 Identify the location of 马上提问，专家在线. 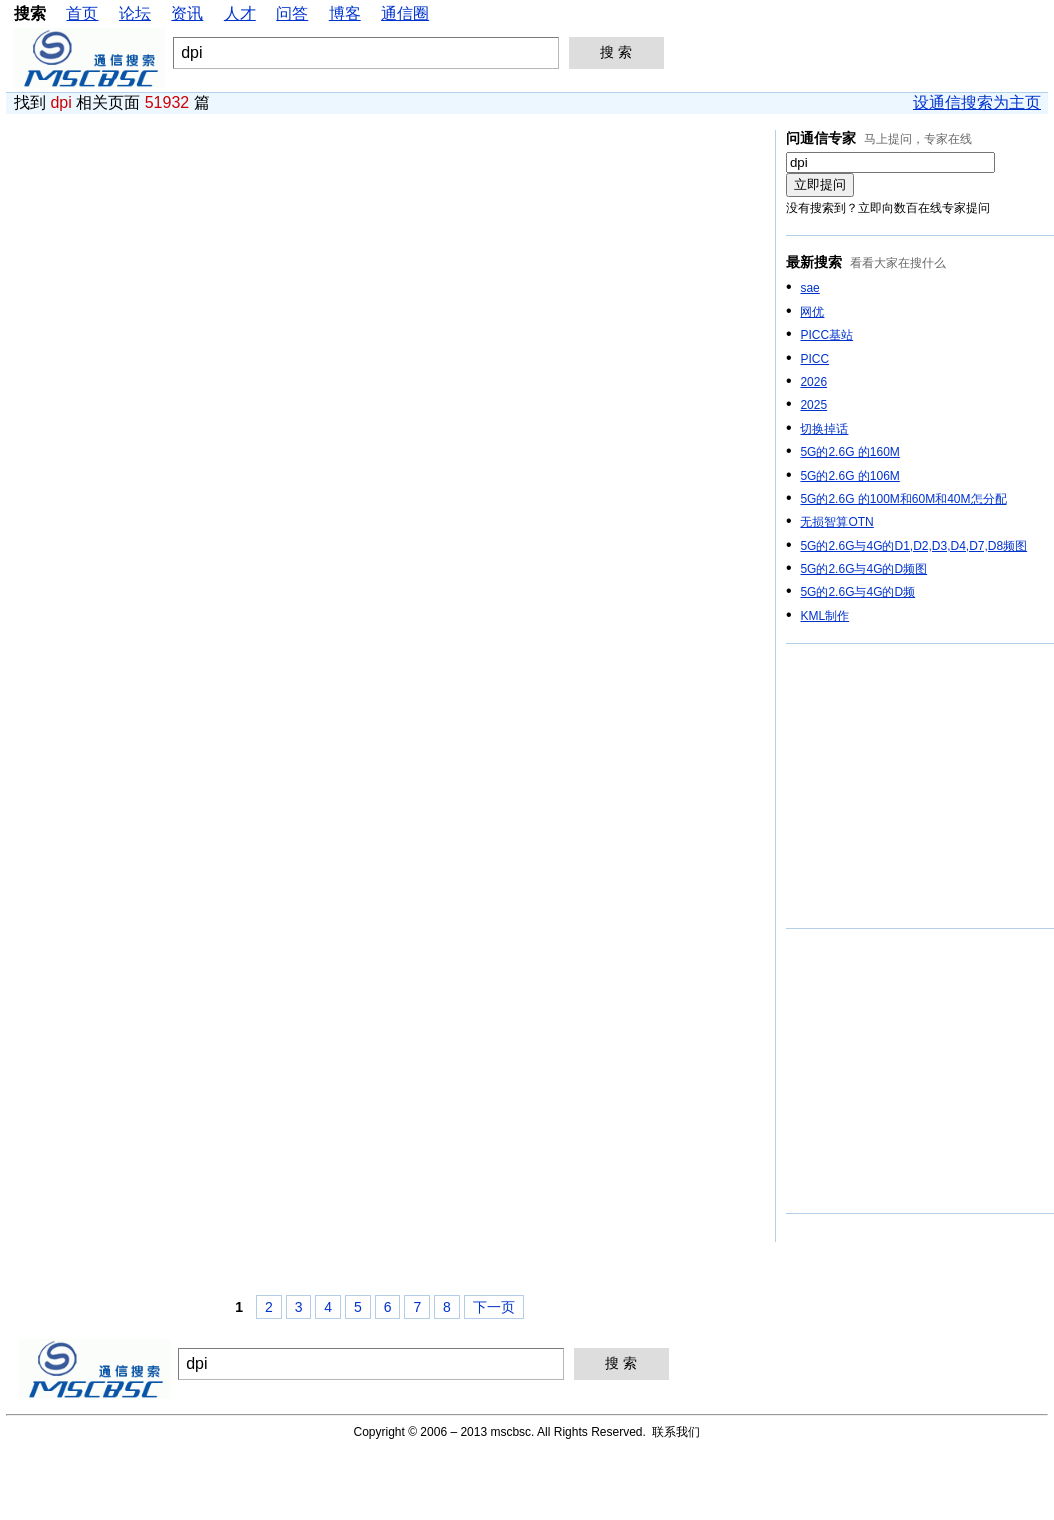
(918, 139).